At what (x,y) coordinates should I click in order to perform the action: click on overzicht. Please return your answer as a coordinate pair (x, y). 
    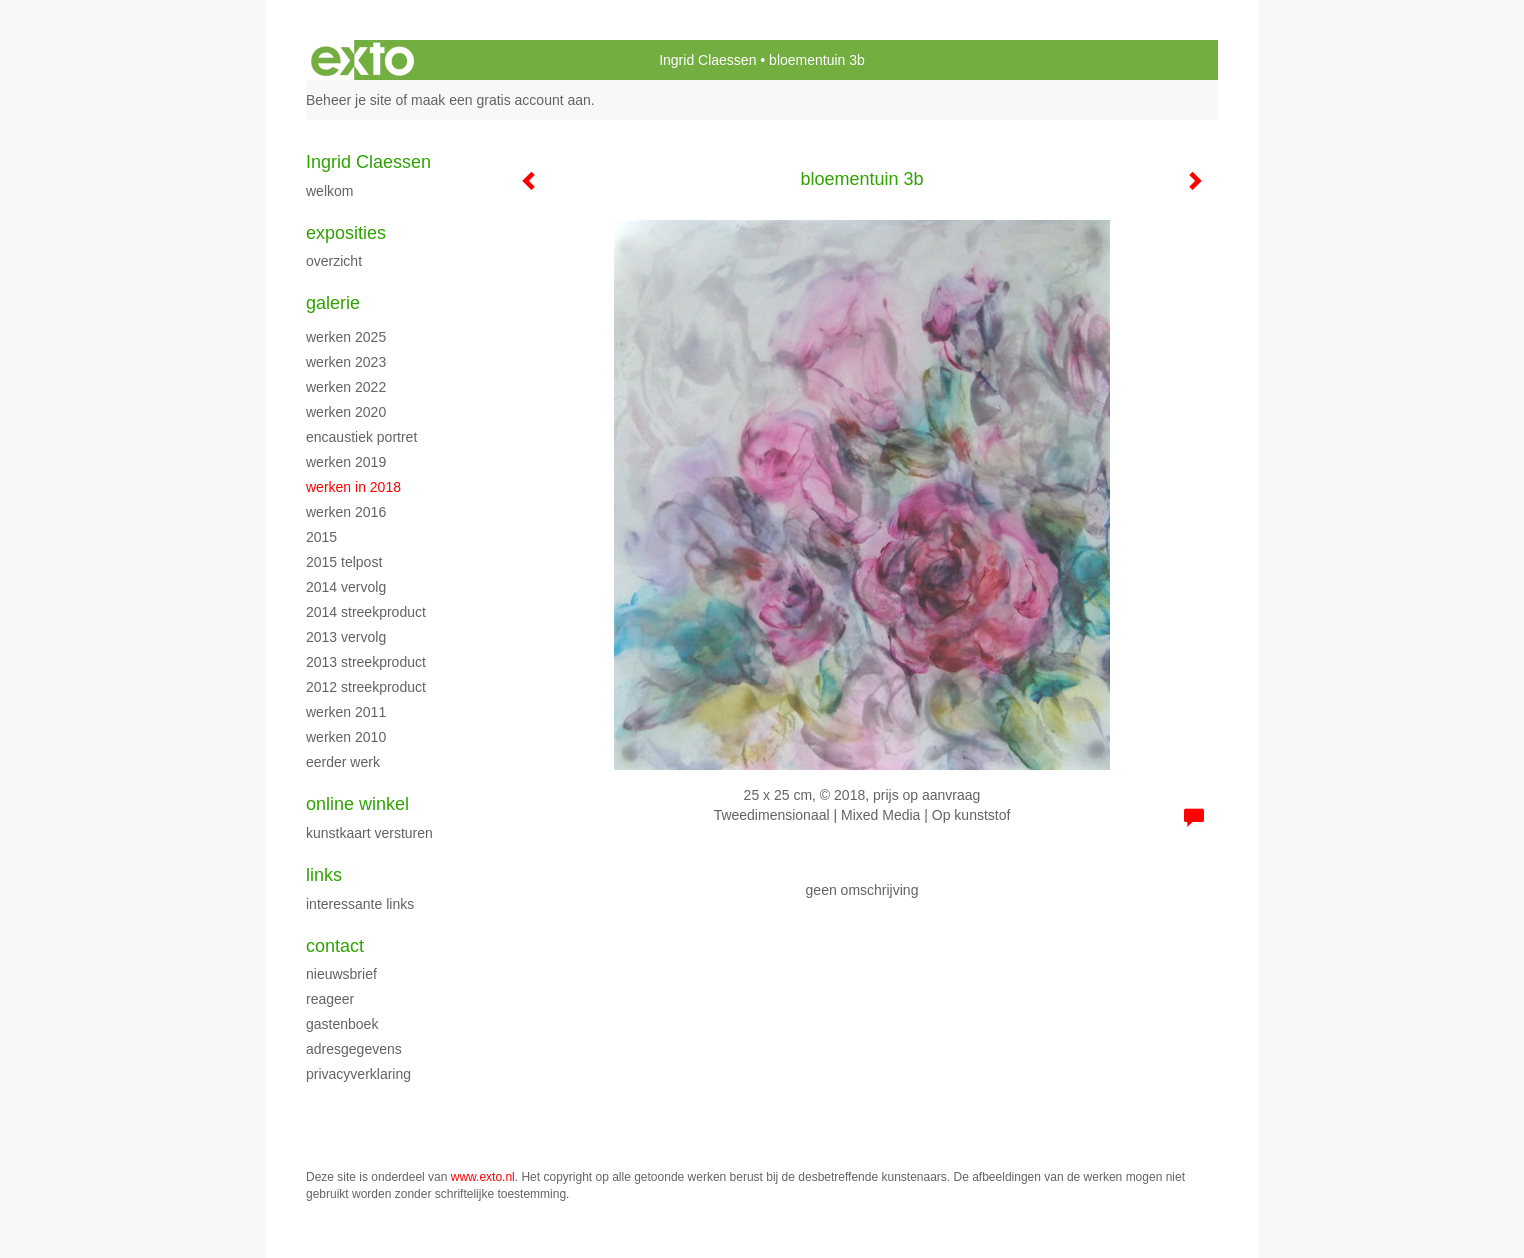
    Looking at the image, I should click on (334, 261).